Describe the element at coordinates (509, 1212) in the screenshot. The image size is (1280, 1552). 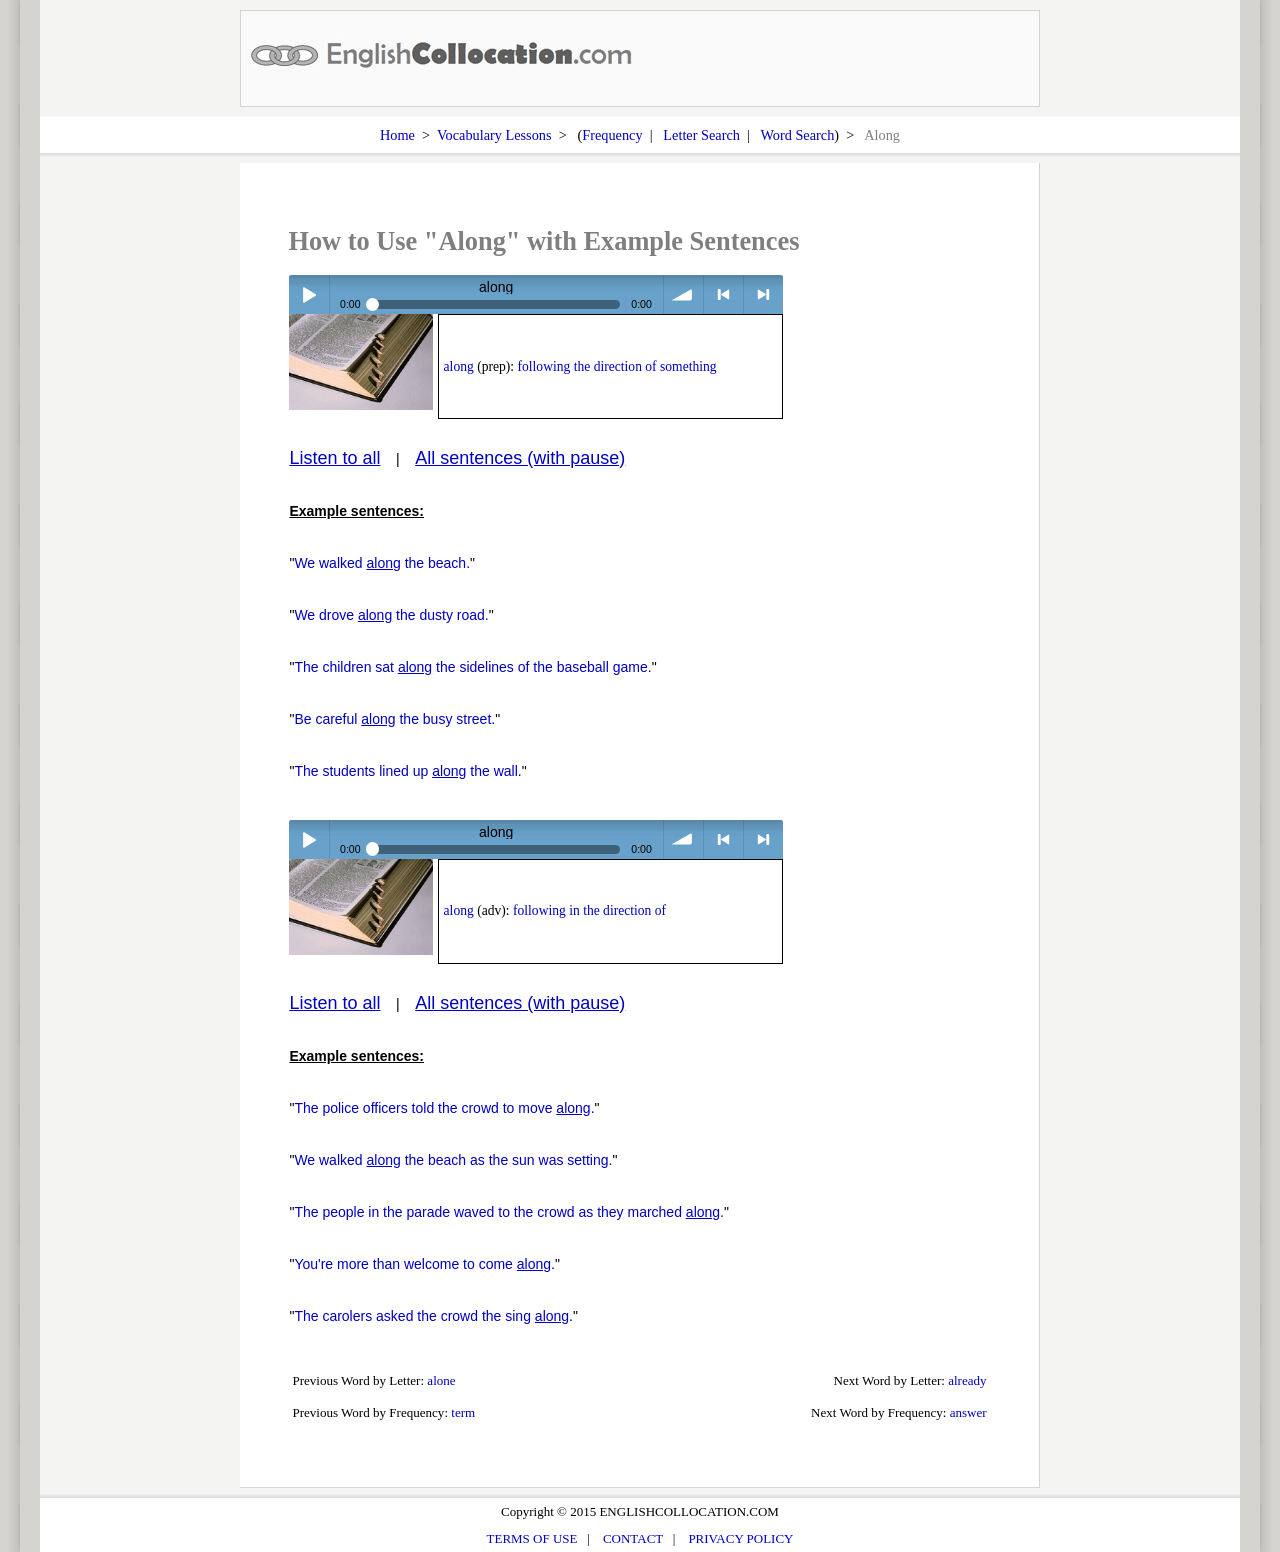
I see `The people in the parade waved to the crowd as they marched .` at that location.